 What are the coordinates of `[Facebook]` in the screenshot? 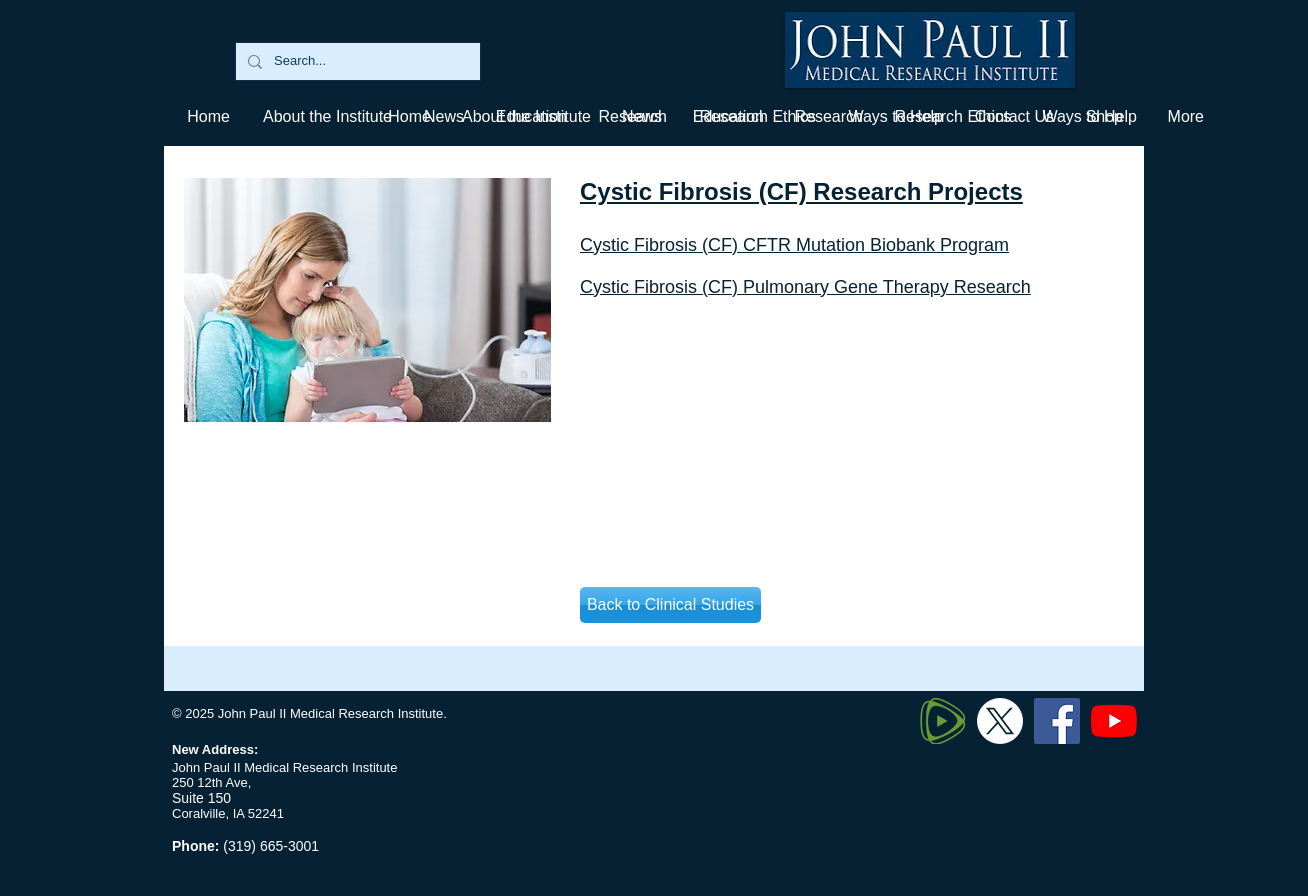 It's located at (1057, 721).